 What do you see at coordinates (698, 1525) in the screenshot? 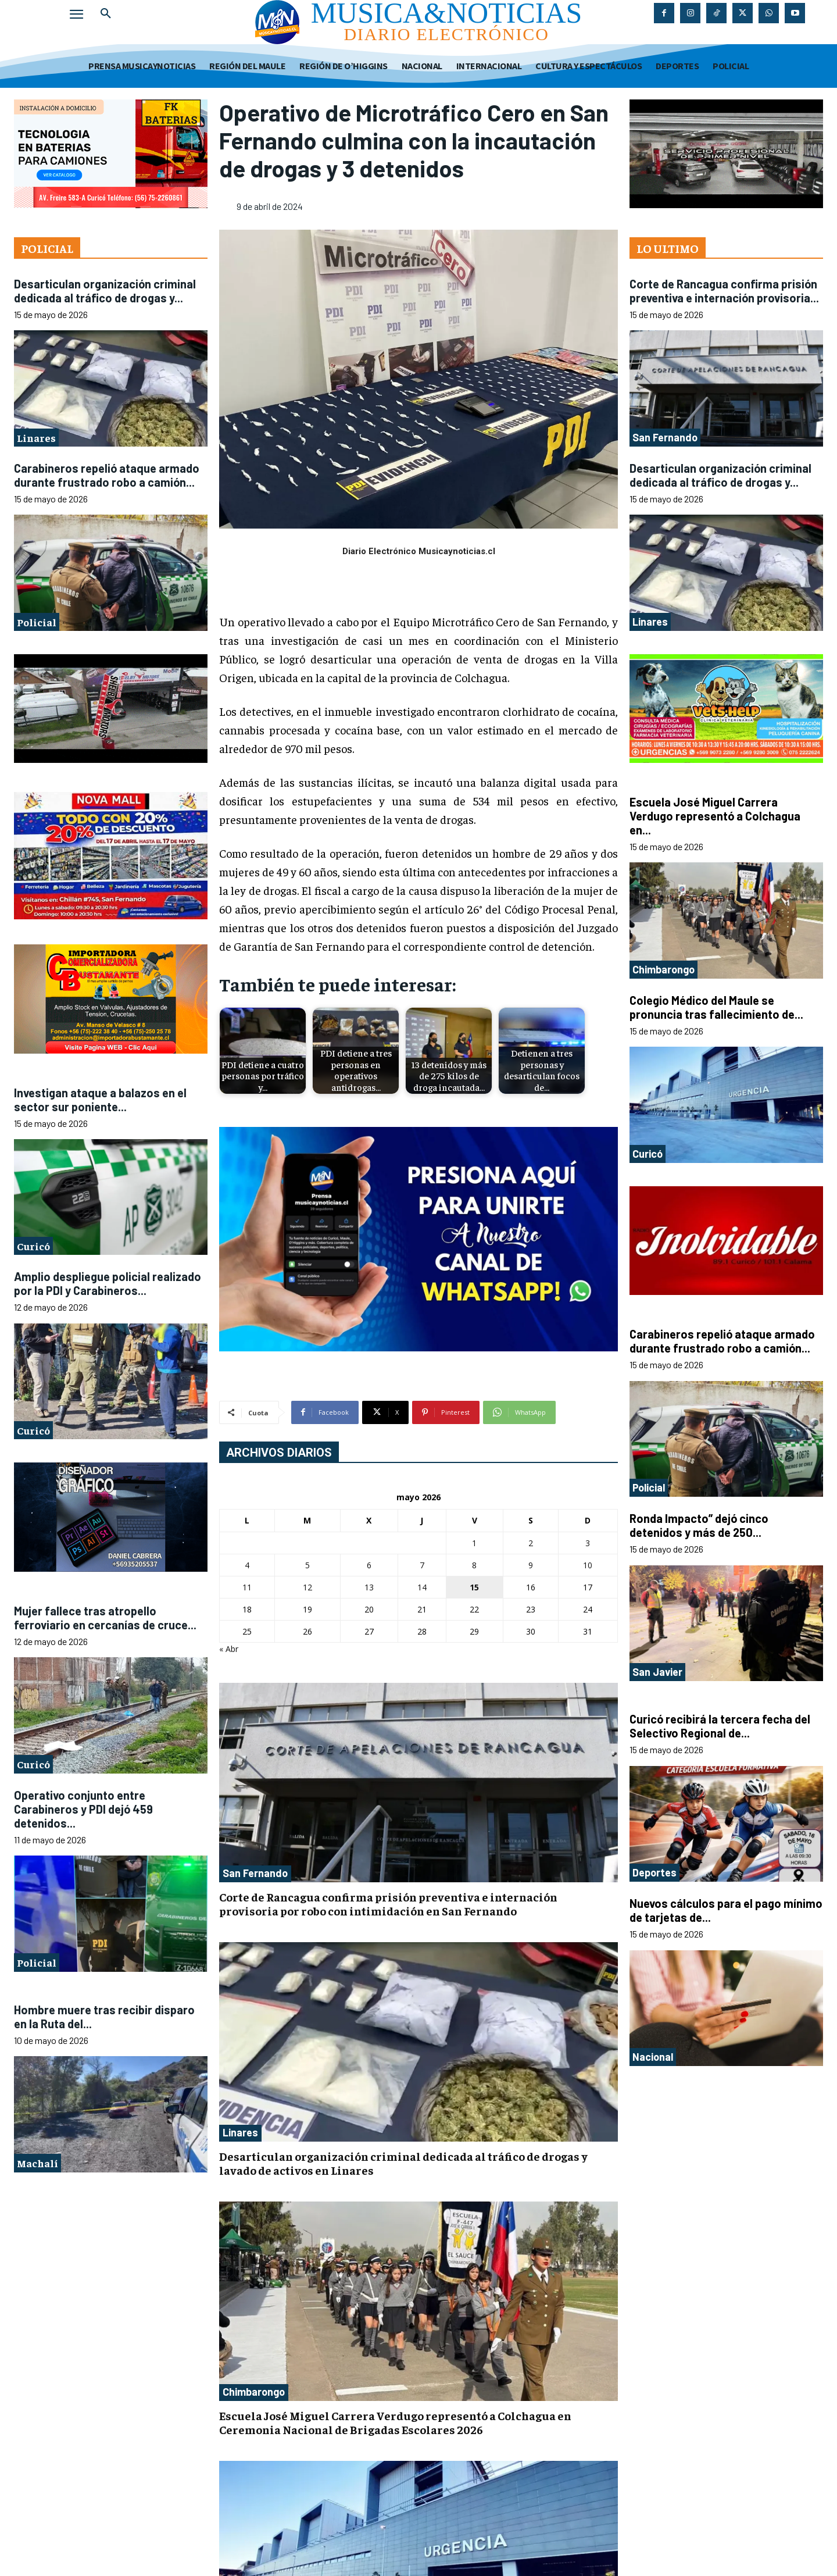
I see `Ronda Impacto” dejó cinco detenidos y más de 250...` at bounding box center [698, 1525].